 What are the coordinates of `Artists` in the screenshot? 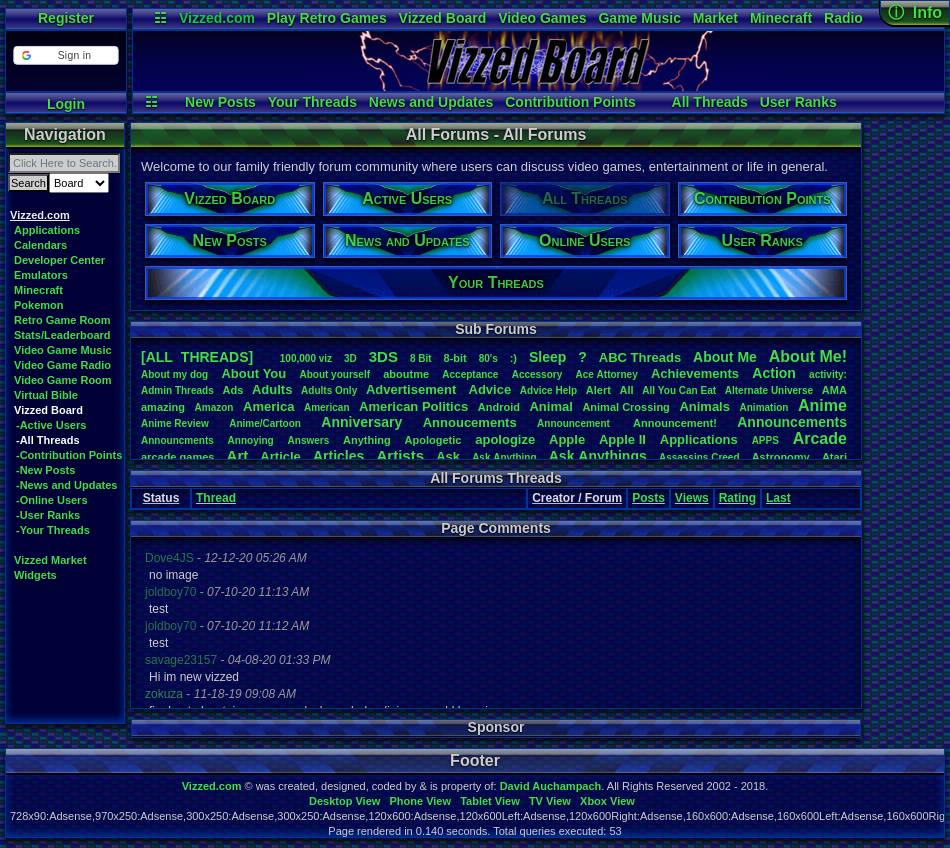 It's located at (400, 455).